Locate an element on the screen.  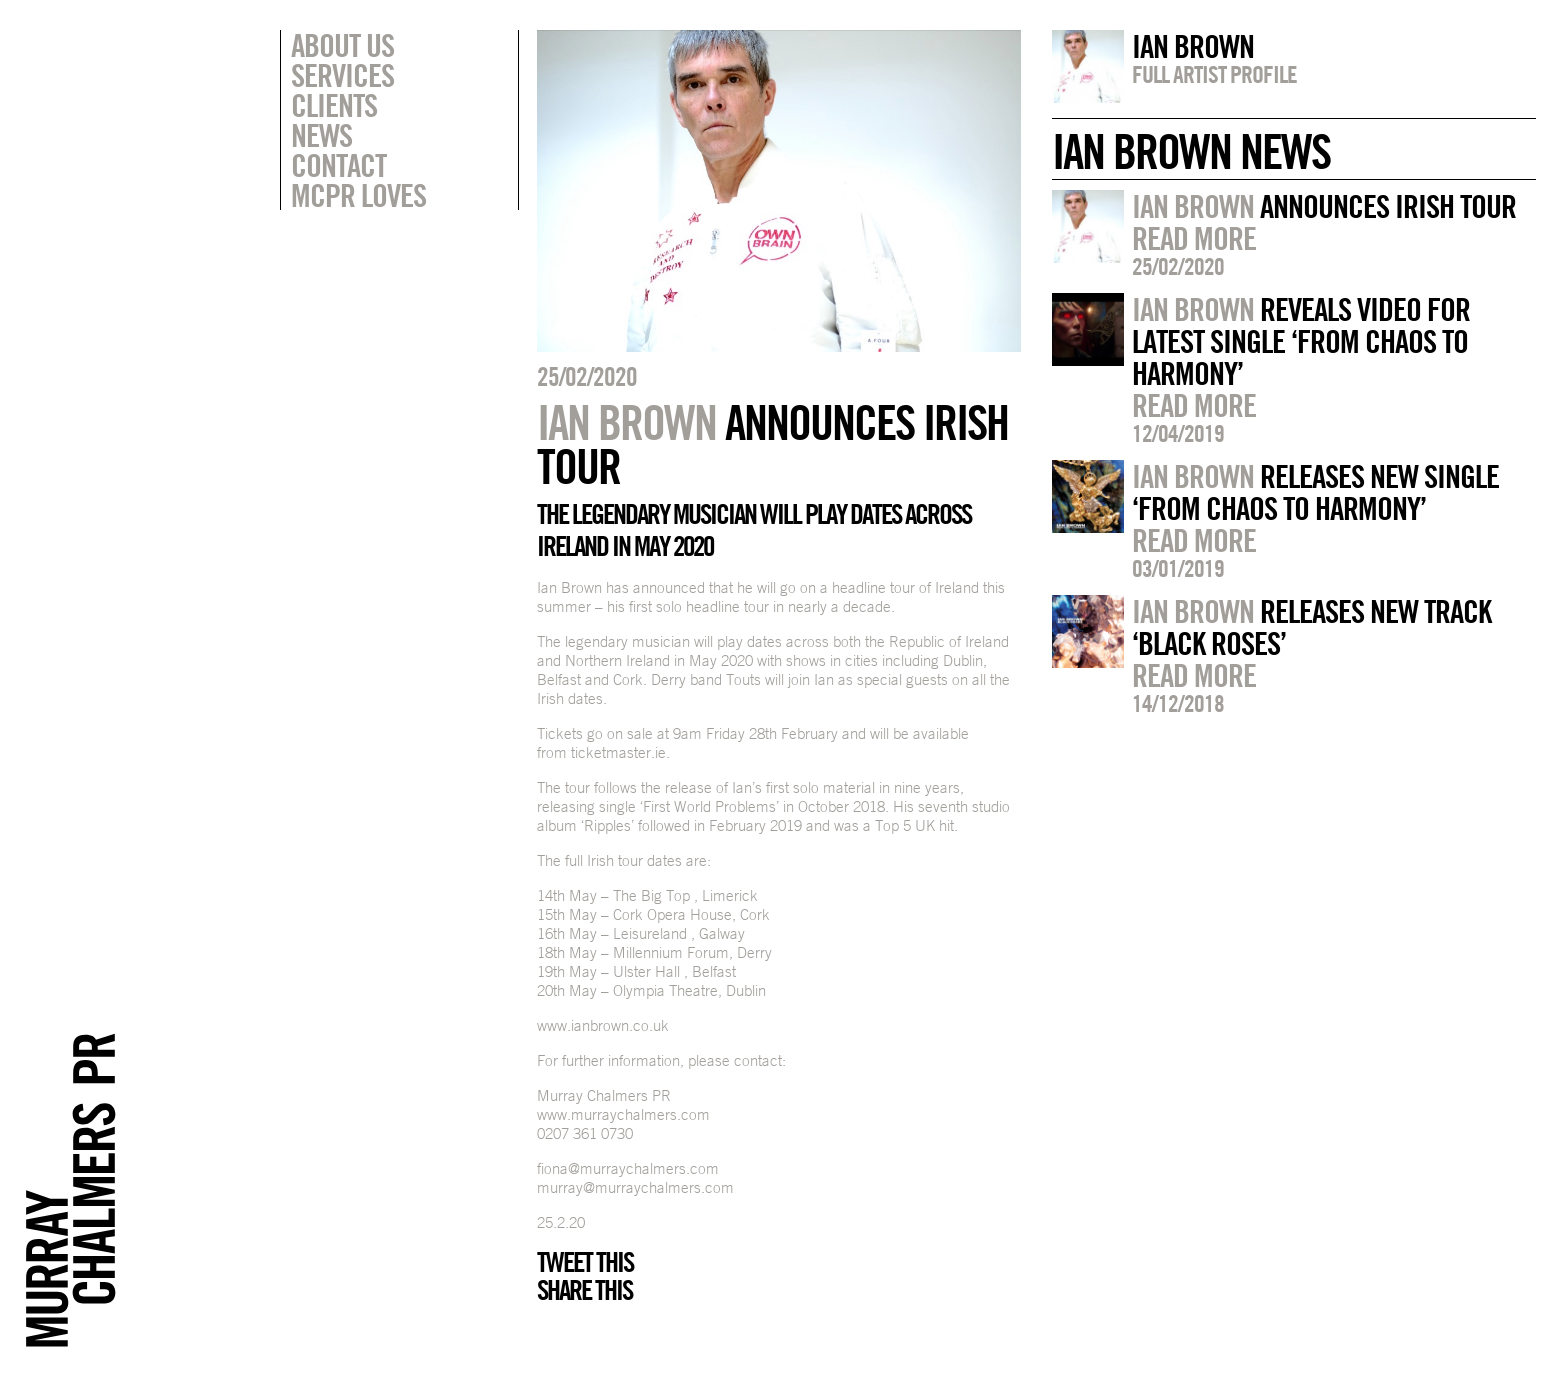
About Us is located at coordinates (342, 45).